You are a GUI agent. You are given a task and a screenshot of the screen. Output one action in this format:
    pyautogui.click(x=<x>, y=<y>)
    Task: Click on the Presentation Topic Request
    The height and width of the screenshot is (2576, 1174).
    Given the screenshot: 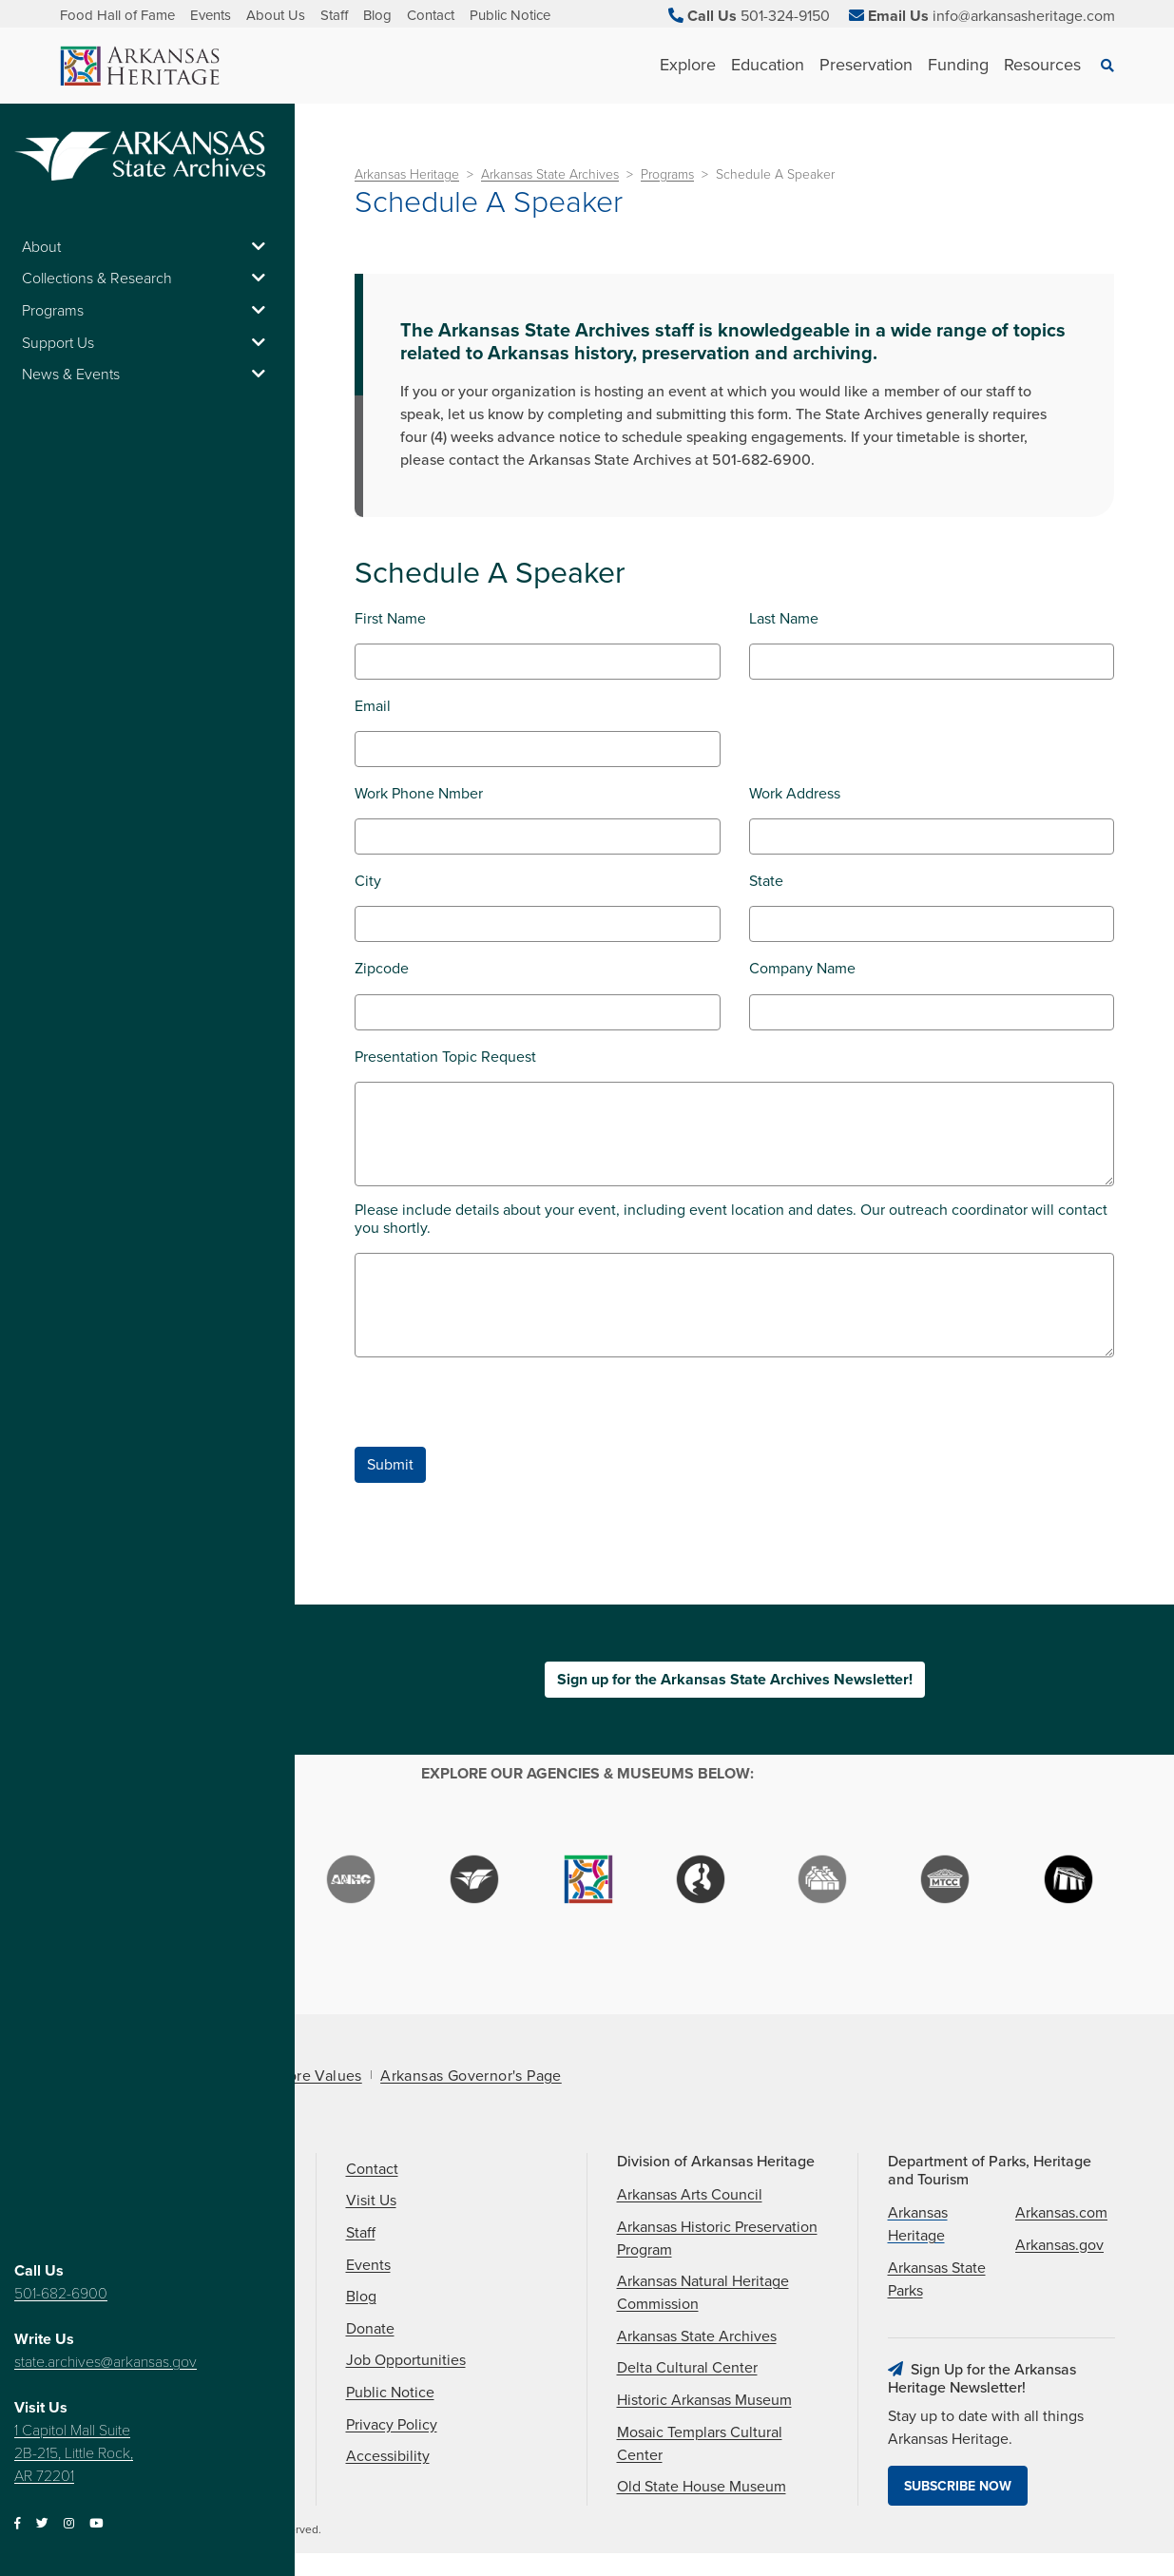 What is the action you would take?
    pyautogui.click(x=445, y=1057)
    